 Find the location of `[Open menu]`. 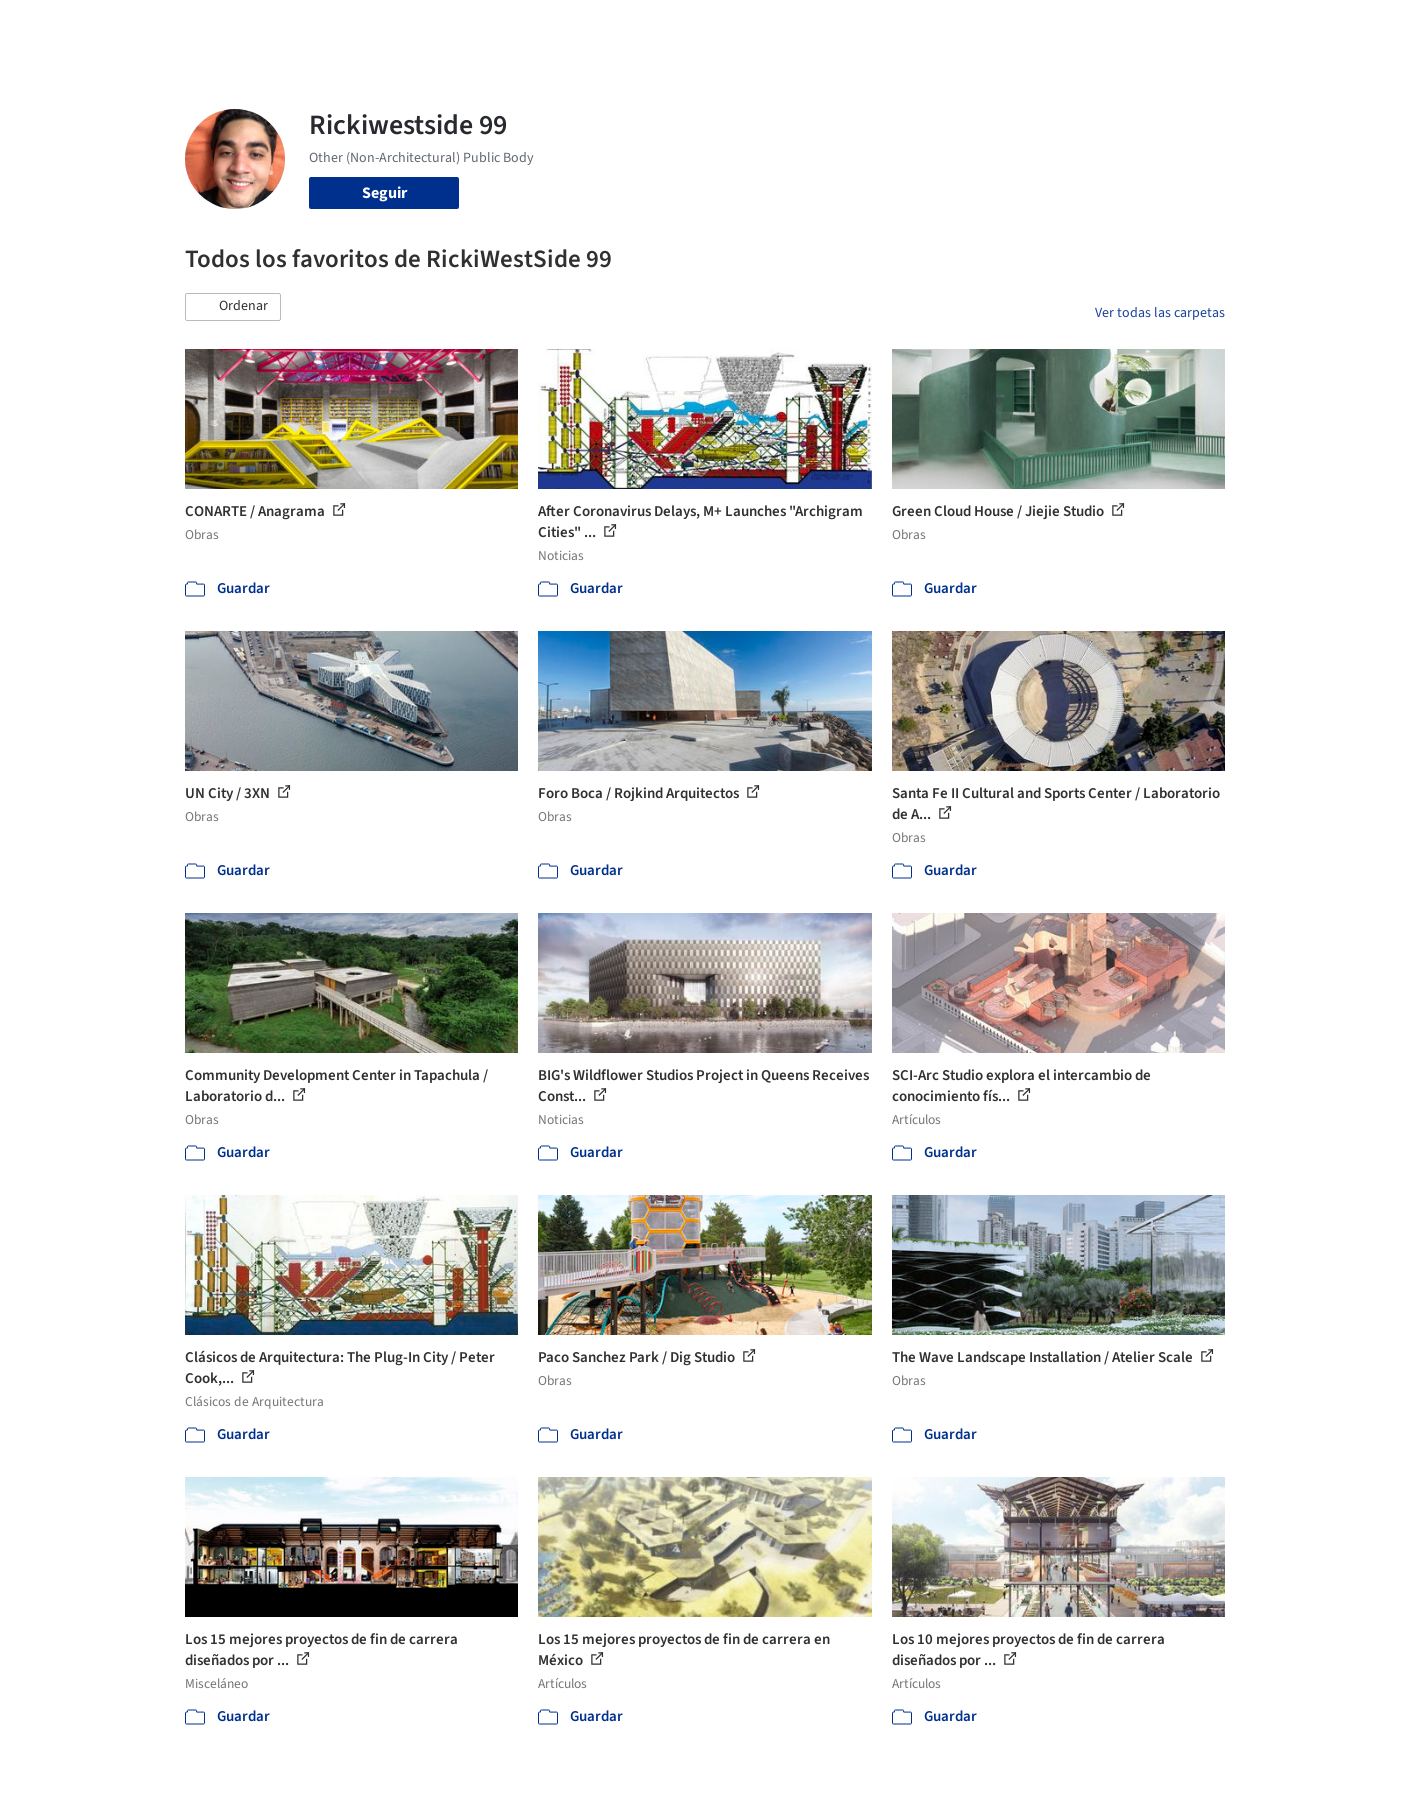

[Open menu] is located at coordinates (1313, 28).